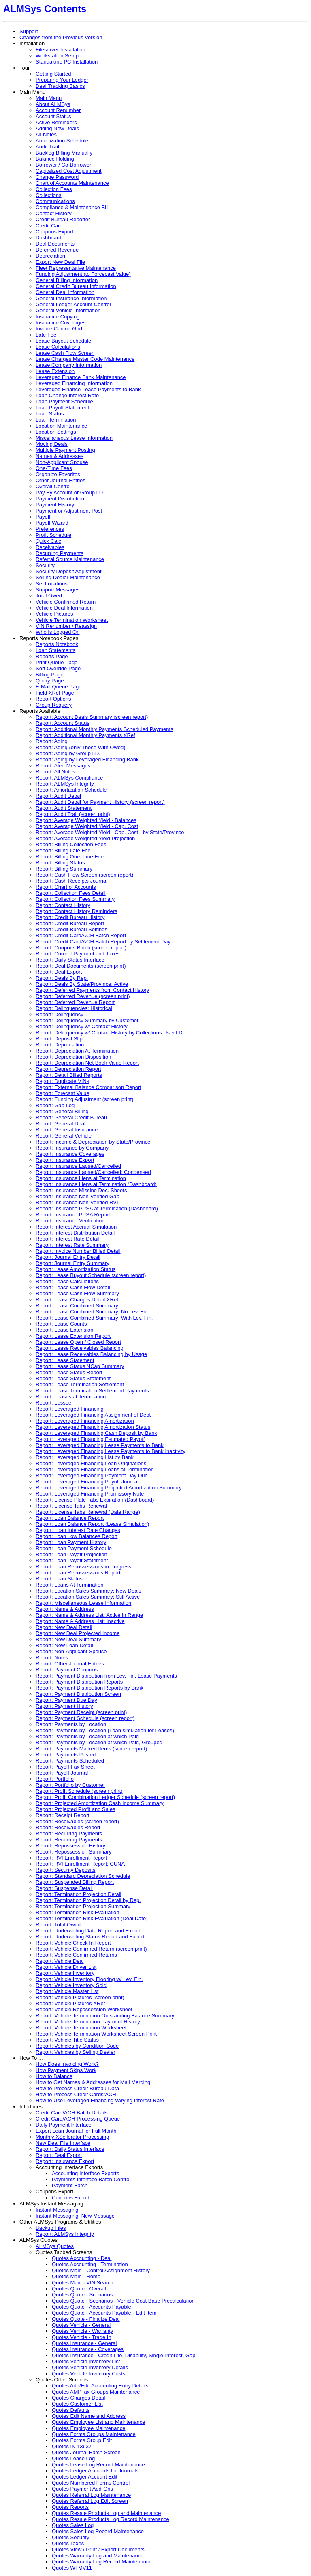 The width and height of the screenshot is (311, 2576). I want to click on Report: Standard Depreciation Schedule, so click(83, 1876).